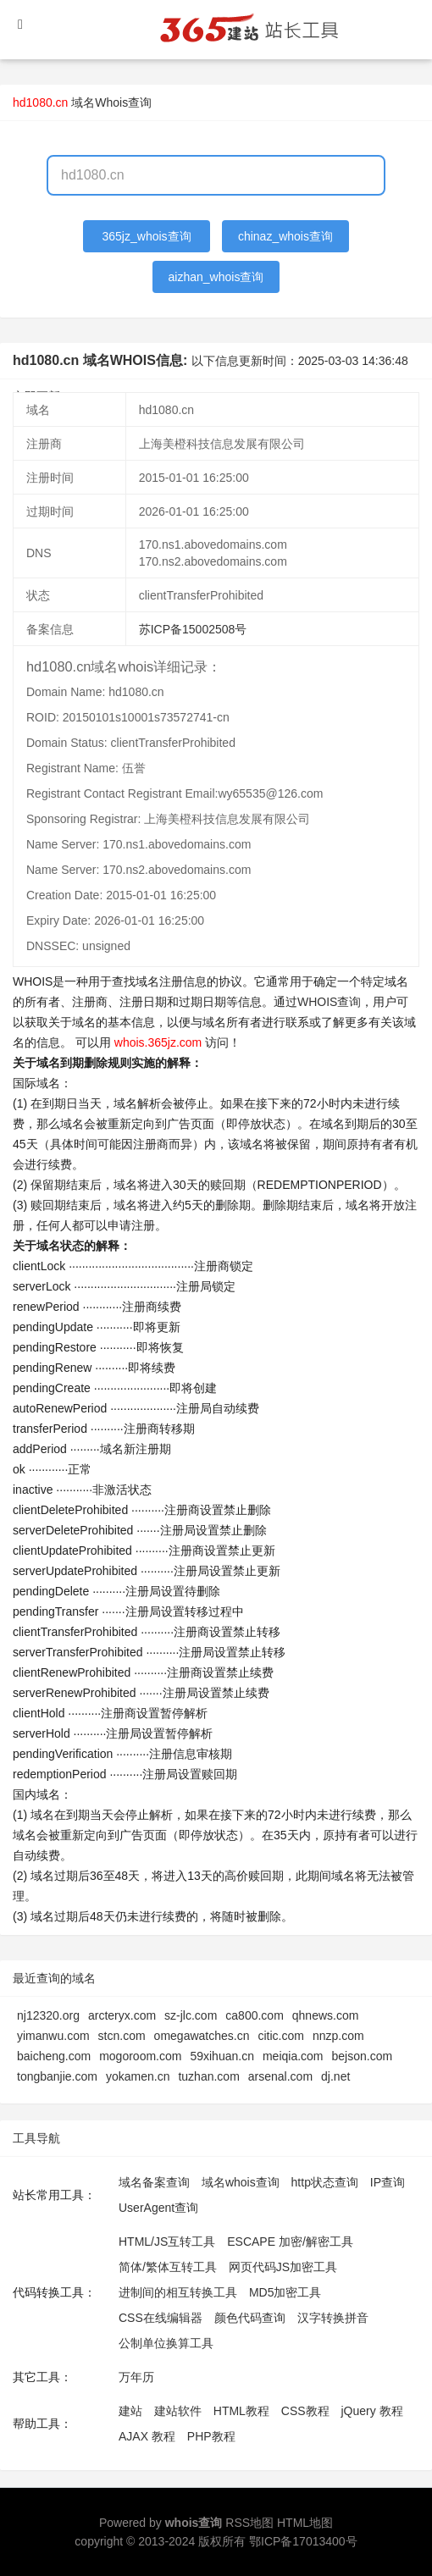 The height and width of the screenshot is (2576, 432). What do you see at coordinates (167, 2241) in the screenshot?
I see `HTML/JS互转工具` at bounding box center [167, 2241].